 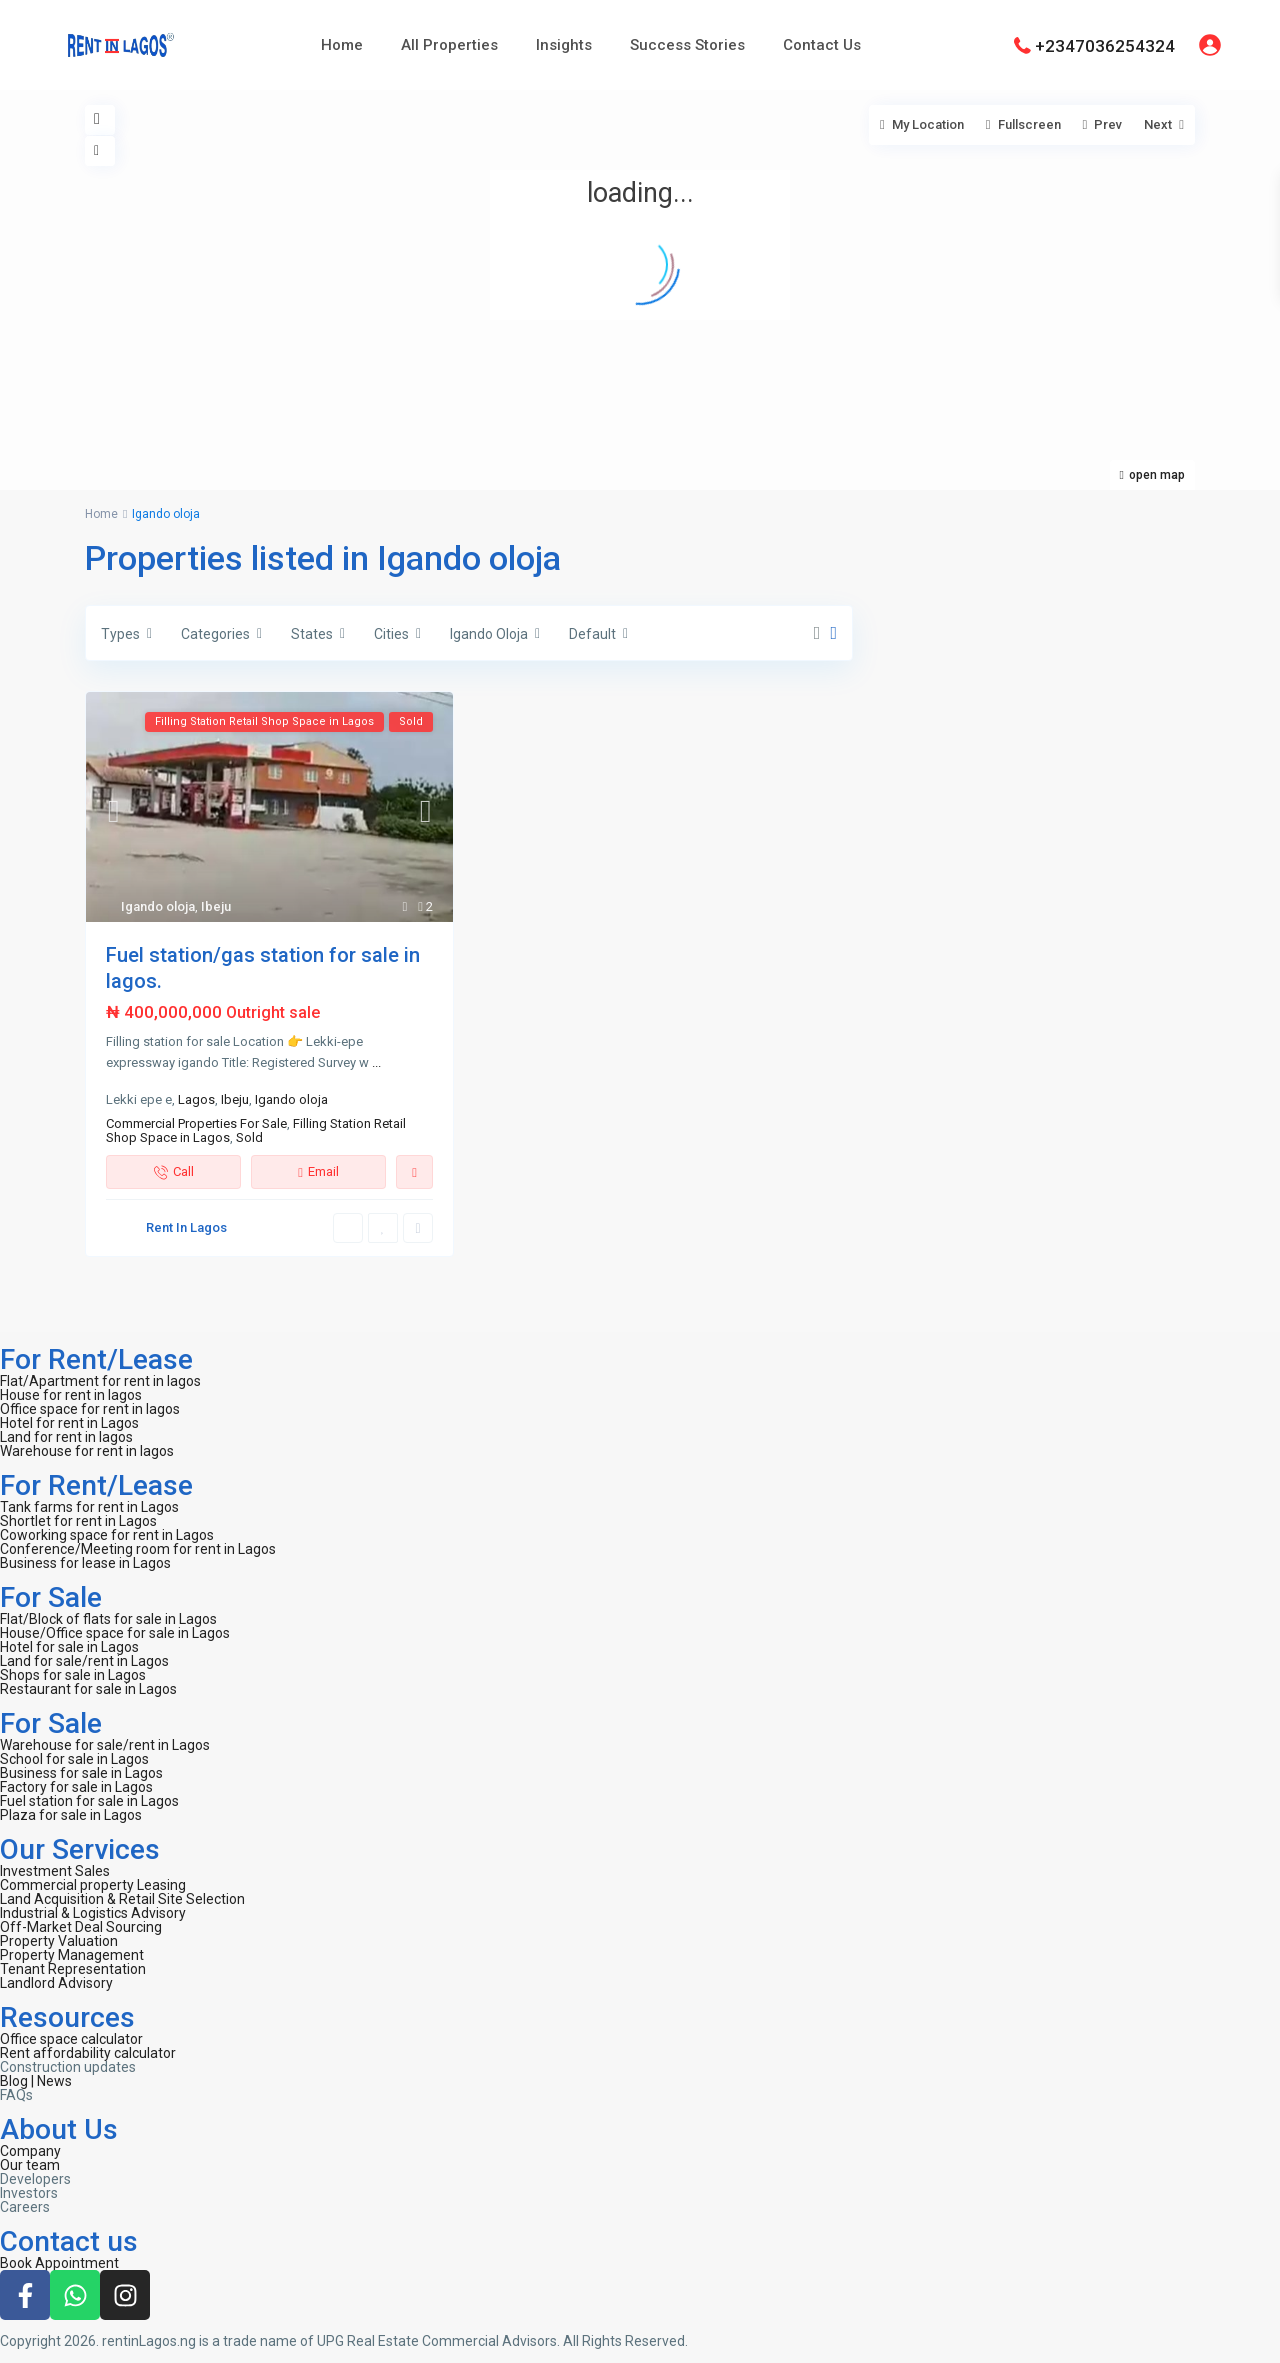 What do you see at coordinates (249, 1137) in the screenshot?
I see `Sold` at bounding box center [249, 1137].